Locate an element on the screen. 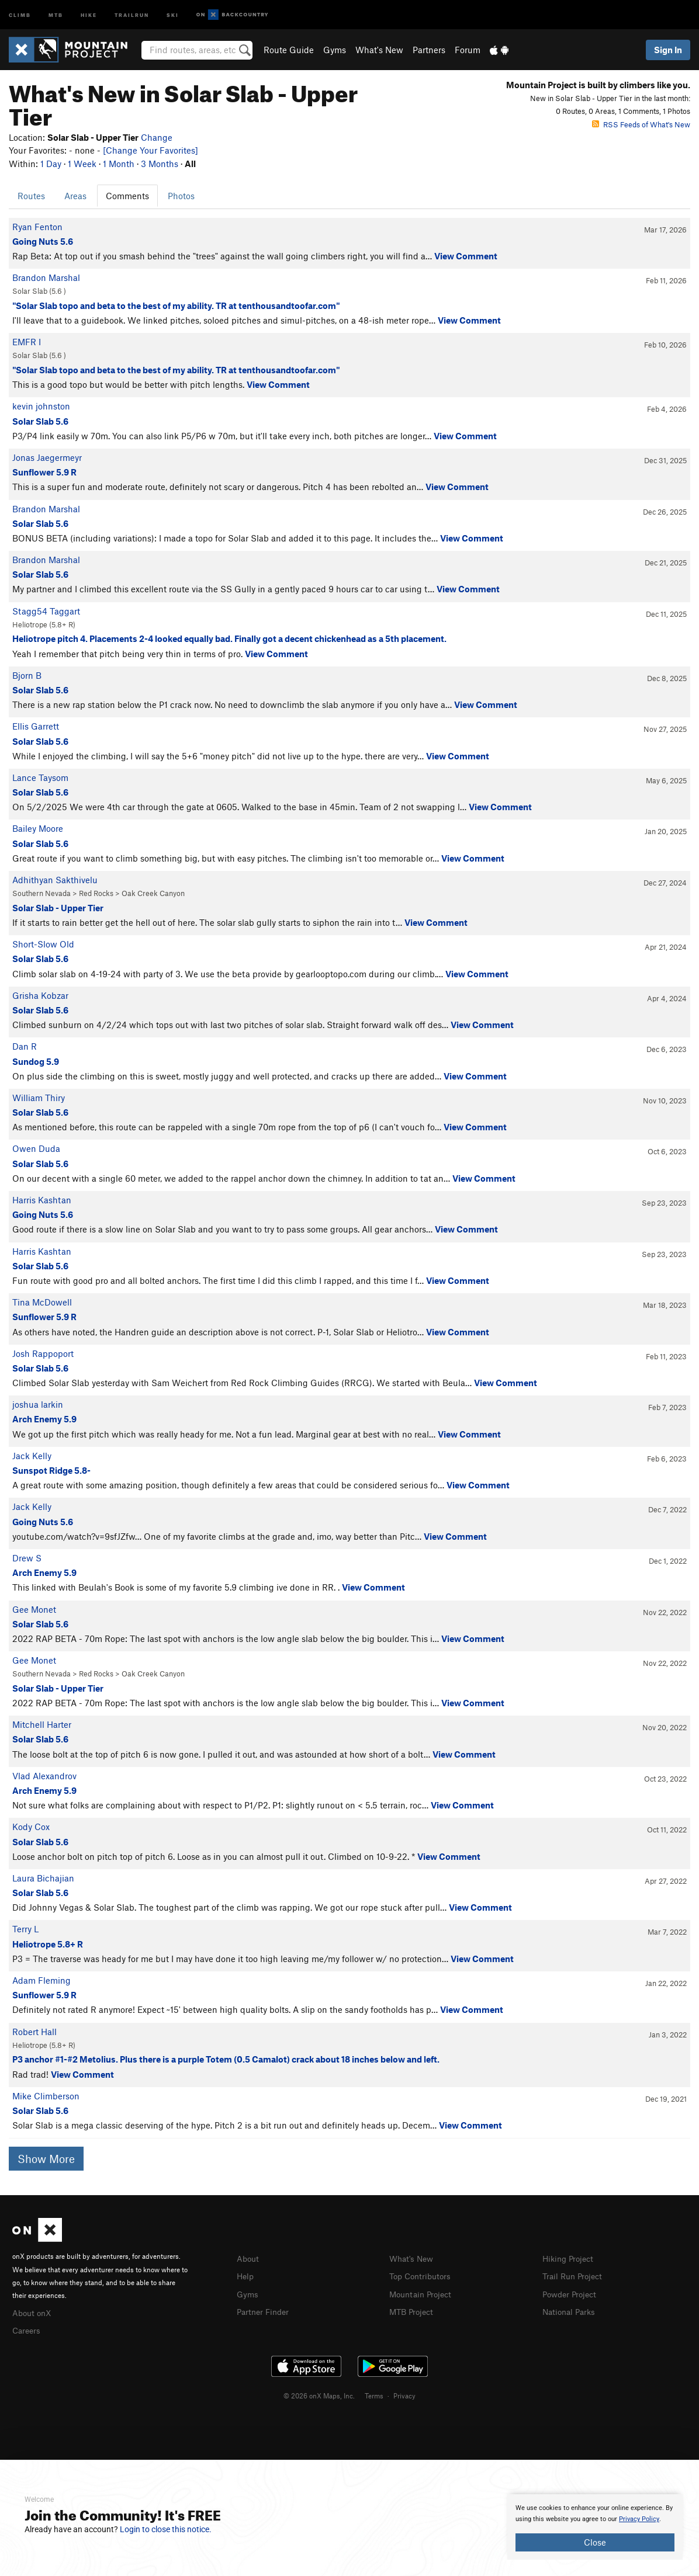 Image resolution: width=699 pixels, height=2576 pixels. Kody Cox is located at coordinates (31, 1826).